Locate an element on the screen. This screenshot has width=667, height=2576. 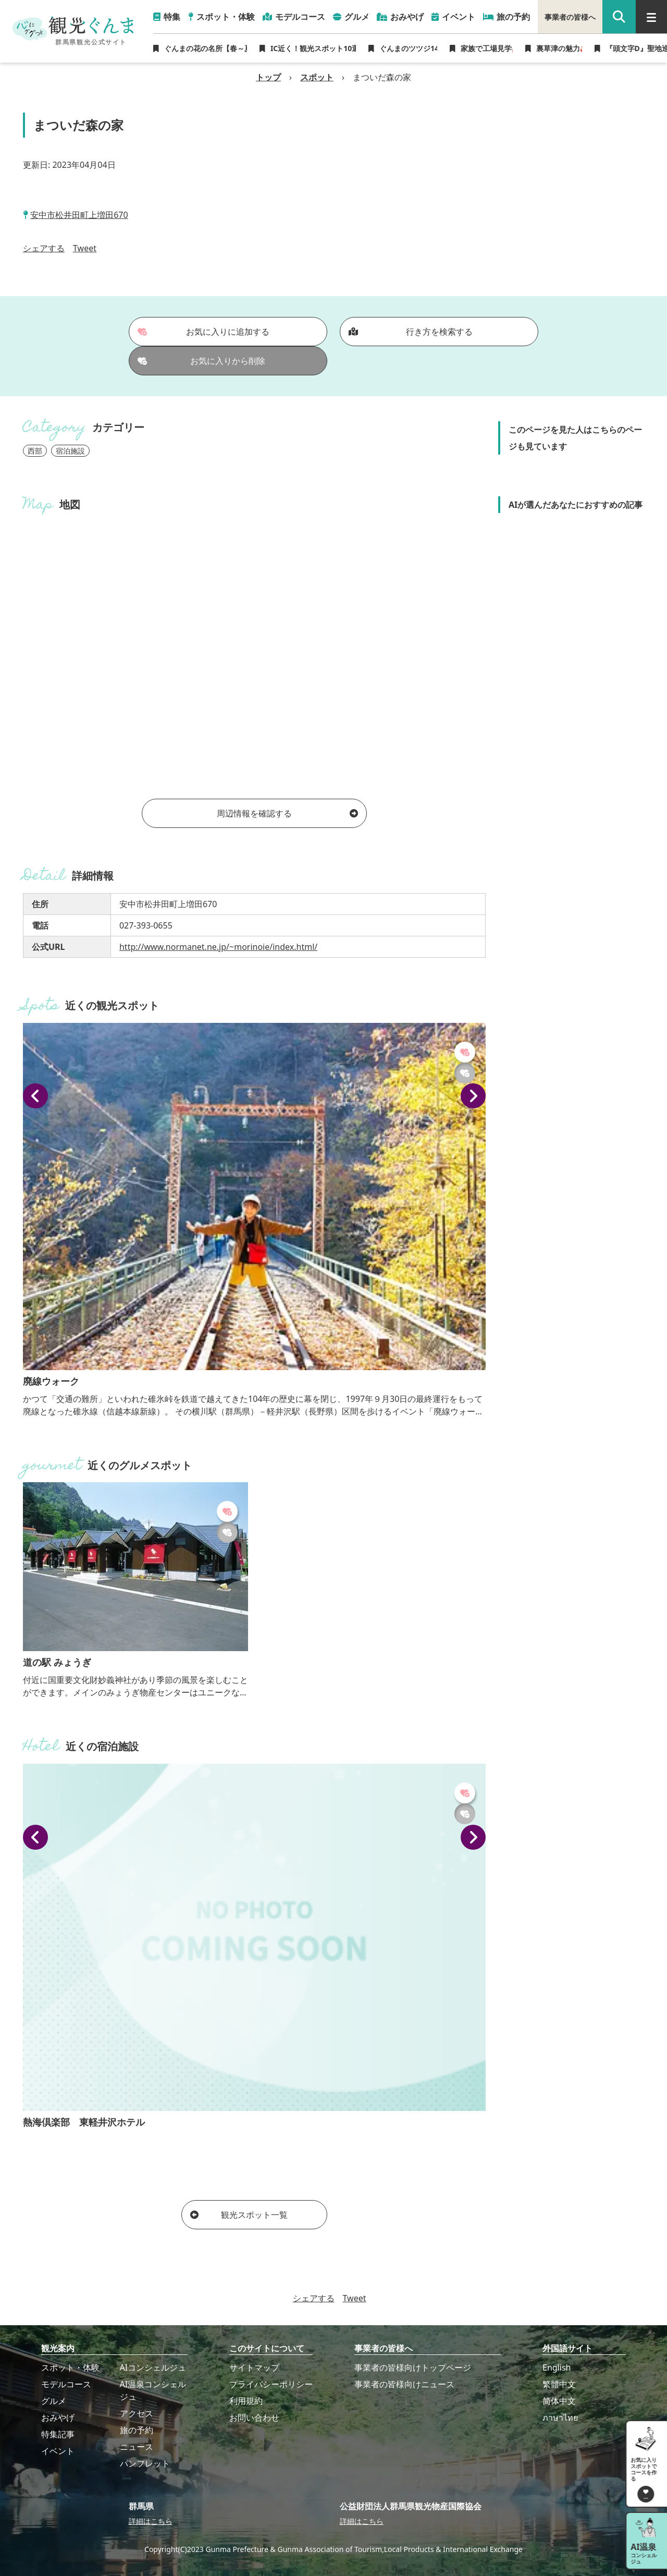
利用規約 is located at coordinates (246, 2401).